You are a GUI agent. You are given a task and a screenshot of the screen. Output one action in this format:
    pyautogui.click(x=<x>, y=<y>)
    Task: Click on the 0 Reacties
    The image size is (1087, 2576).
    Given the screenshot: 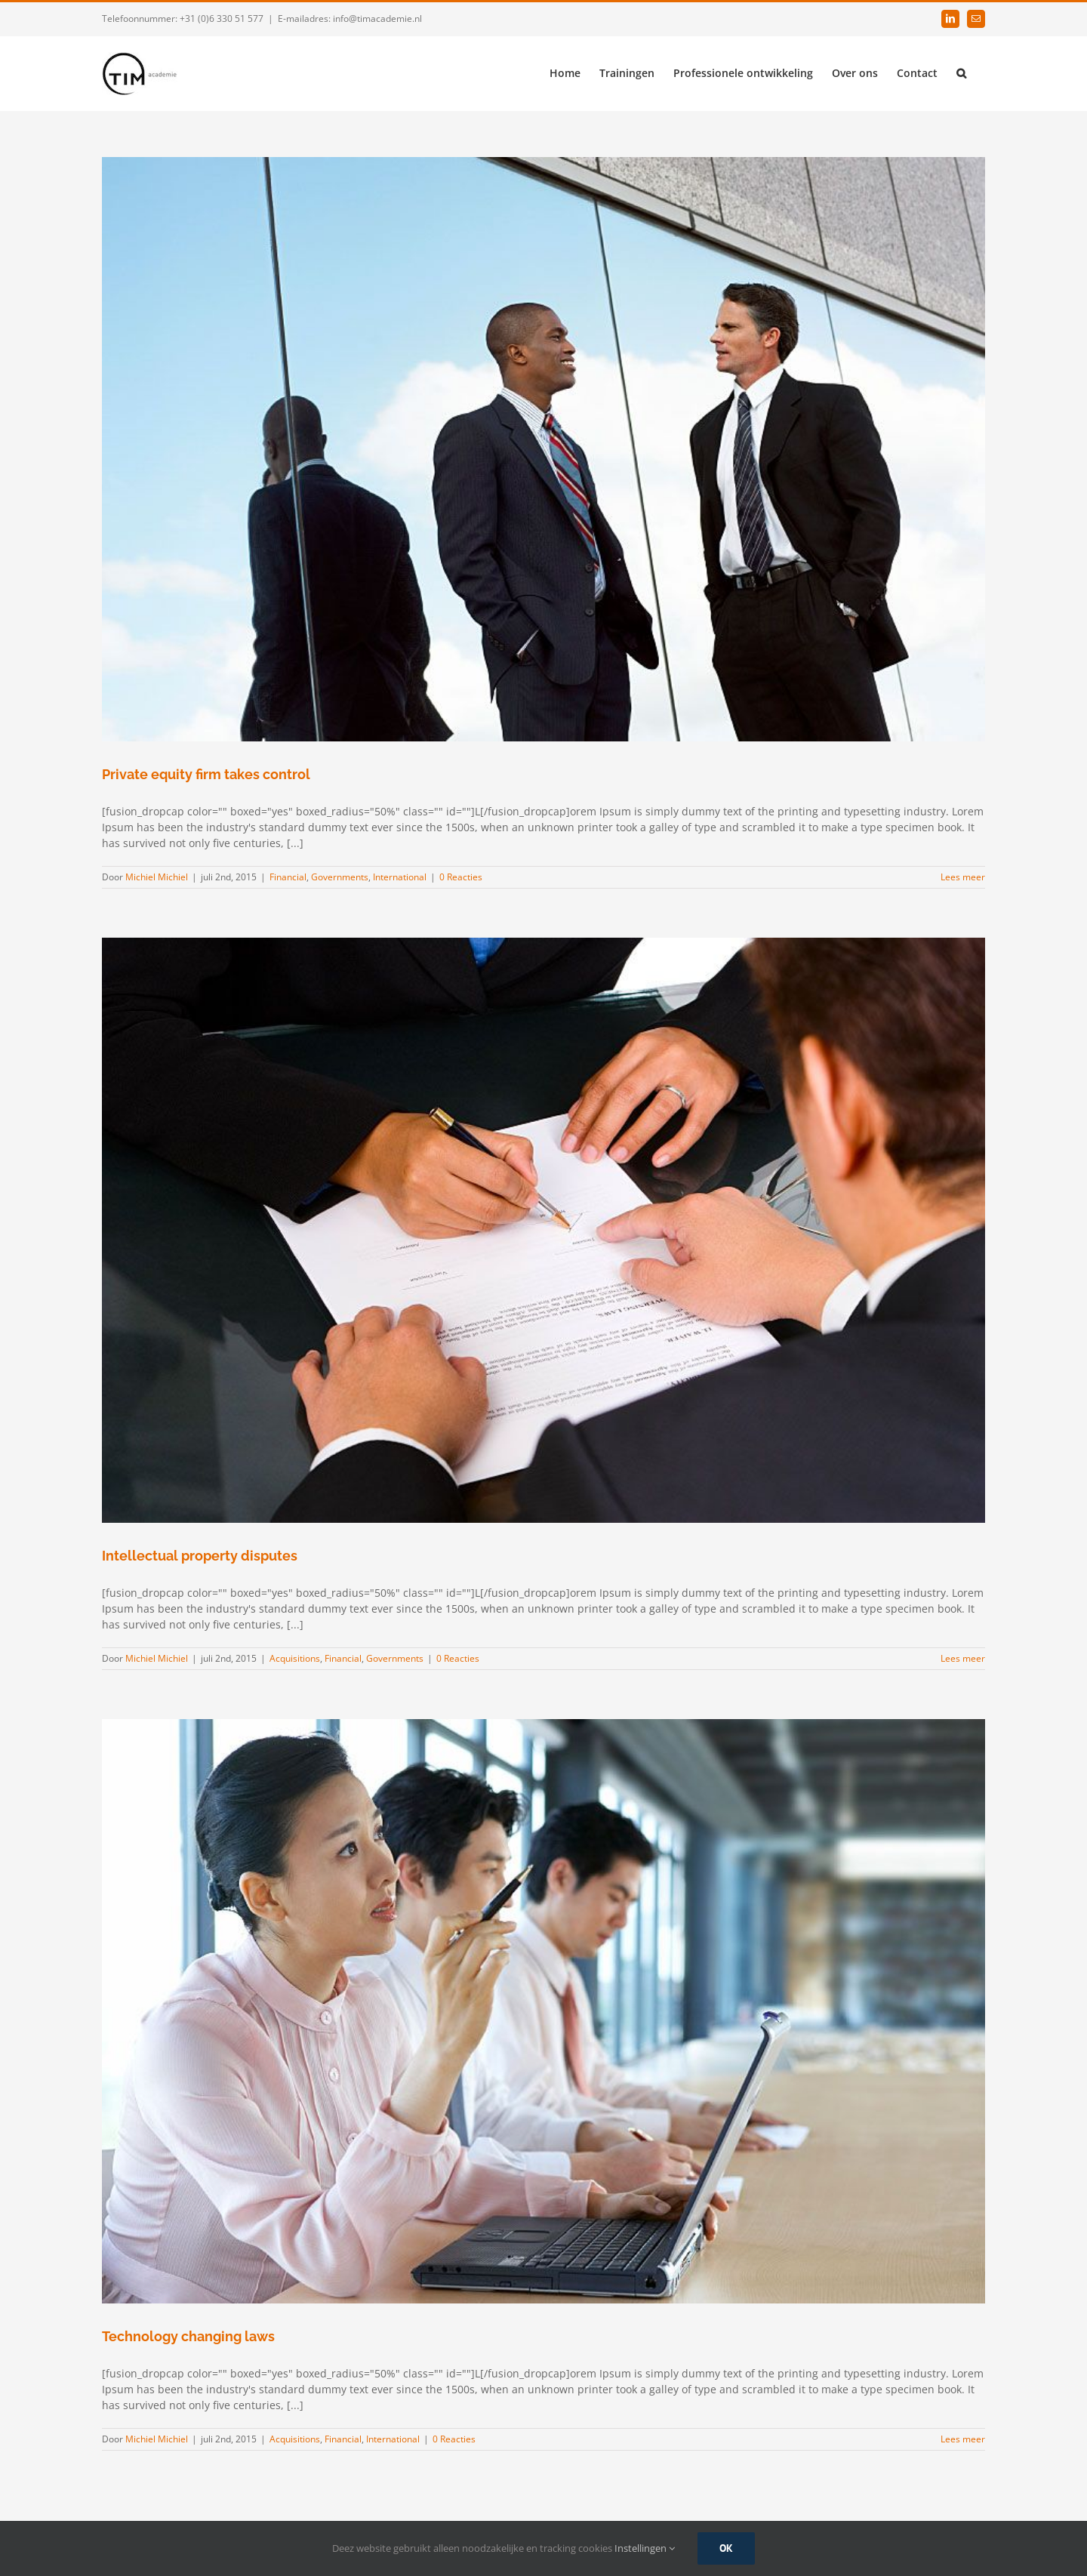 What is the action you would take?
    pyautogui.click(x=460, y=876)
    